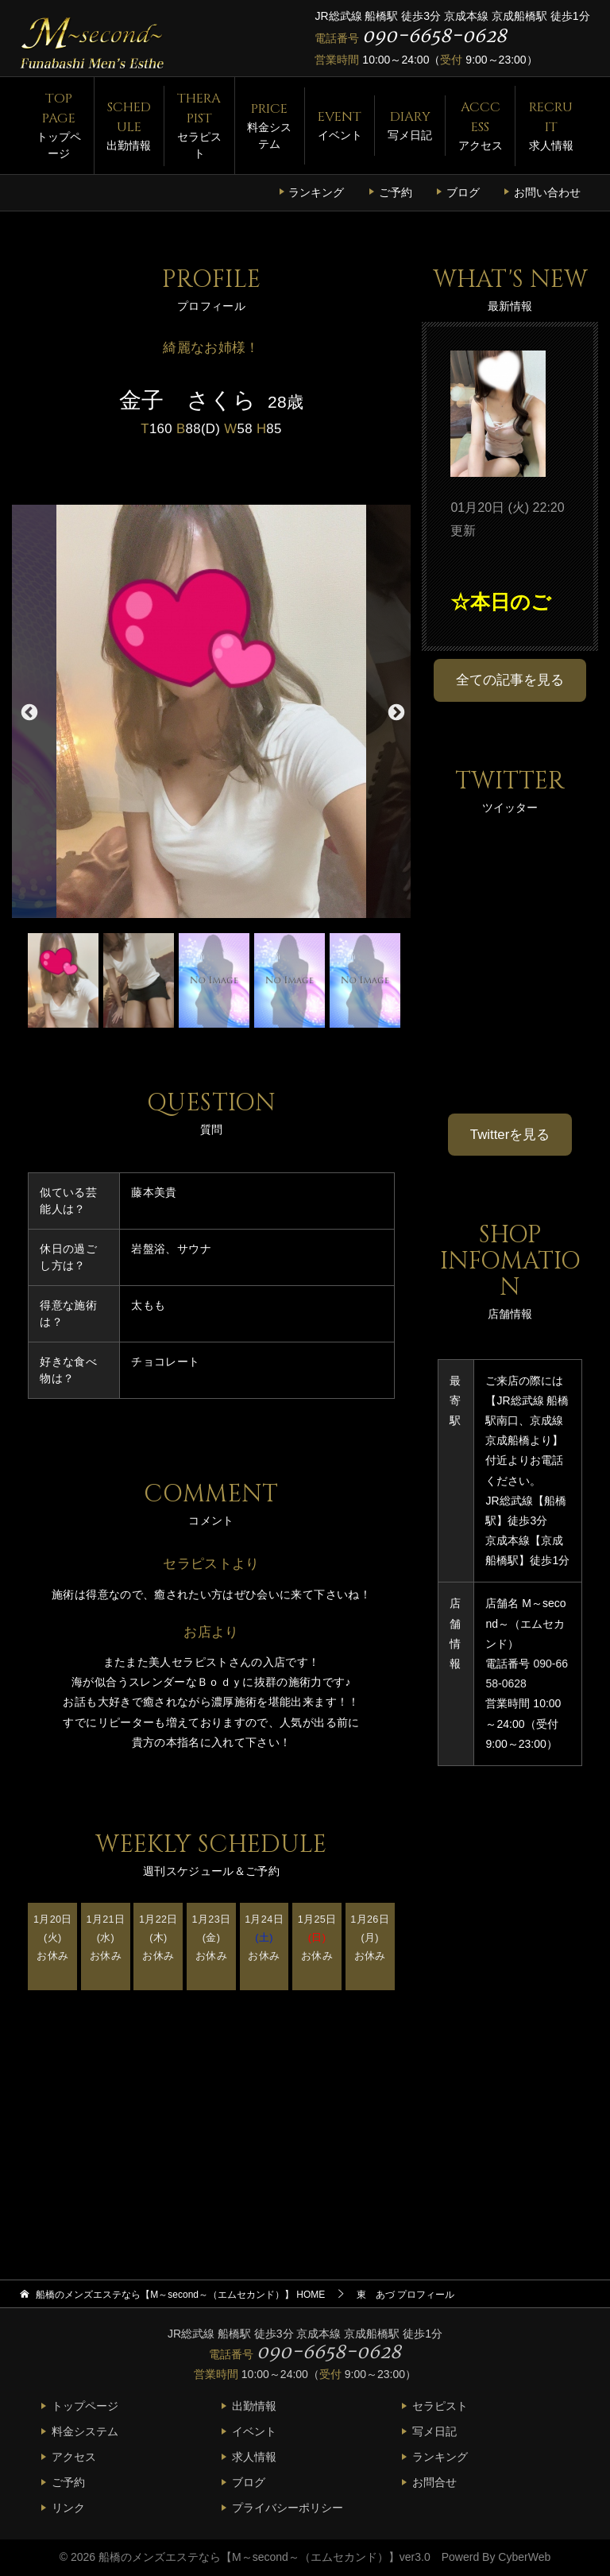 Image resolution: width=610 pixels, height=2576 pixels. What do you see at coordinates (369, 1937) in the screenshot?
I see `1月26日(月) お休み` at bounding box center [369, 1937].